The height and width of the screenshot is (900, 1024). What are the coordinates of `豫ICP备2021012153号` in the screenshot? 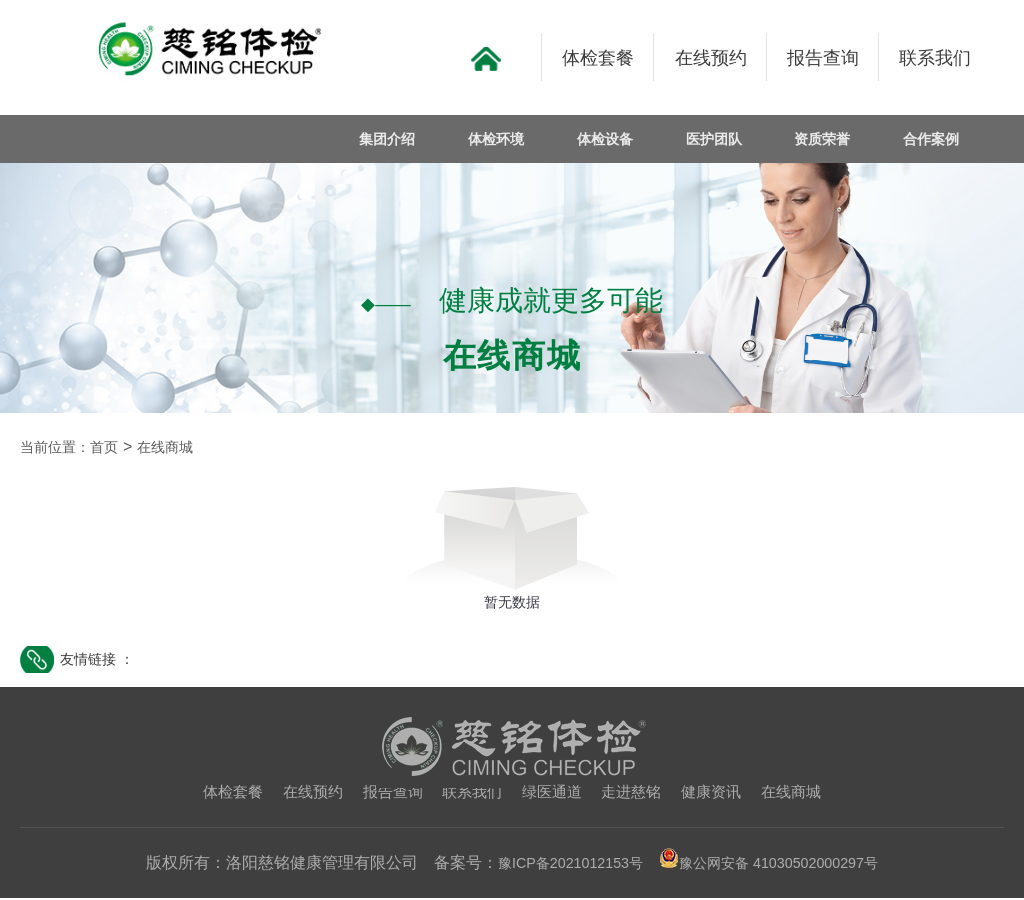 It's located at (558, 864).